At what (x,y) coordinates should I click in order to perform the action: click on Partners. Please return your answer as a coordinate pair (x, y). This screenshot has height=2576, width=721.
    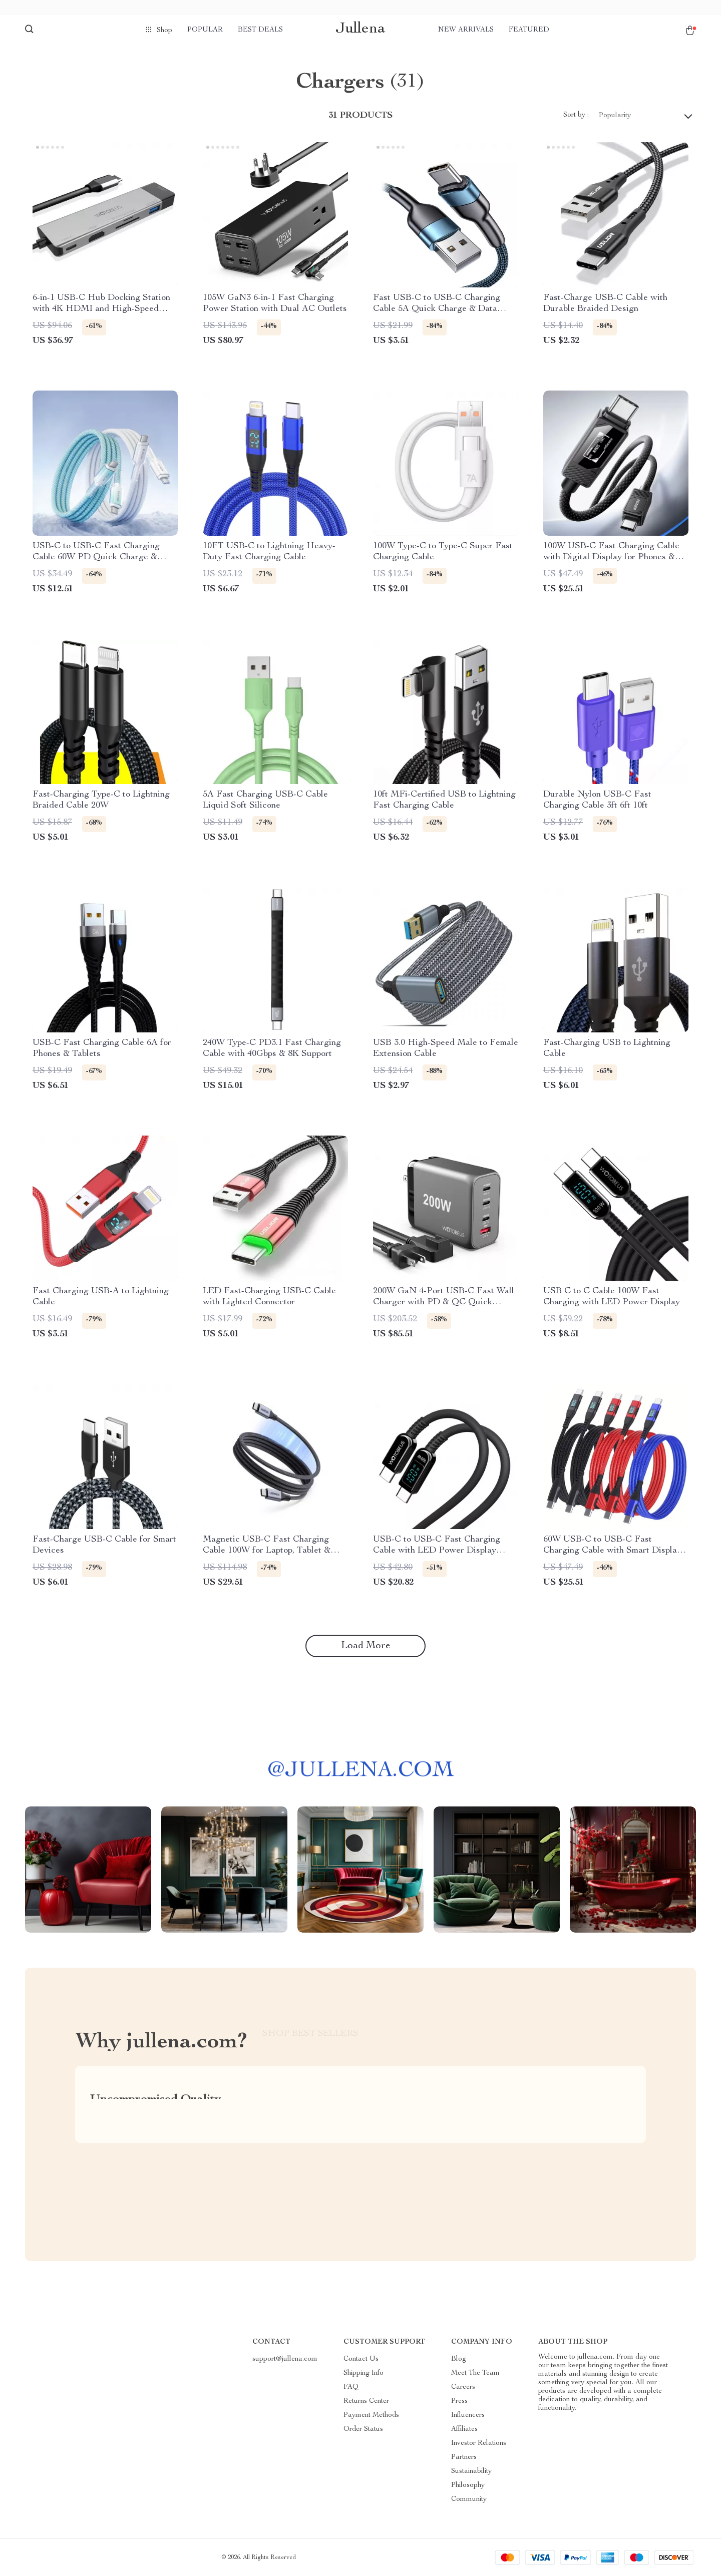
    Looking at the image, I should click on (464, 2457).